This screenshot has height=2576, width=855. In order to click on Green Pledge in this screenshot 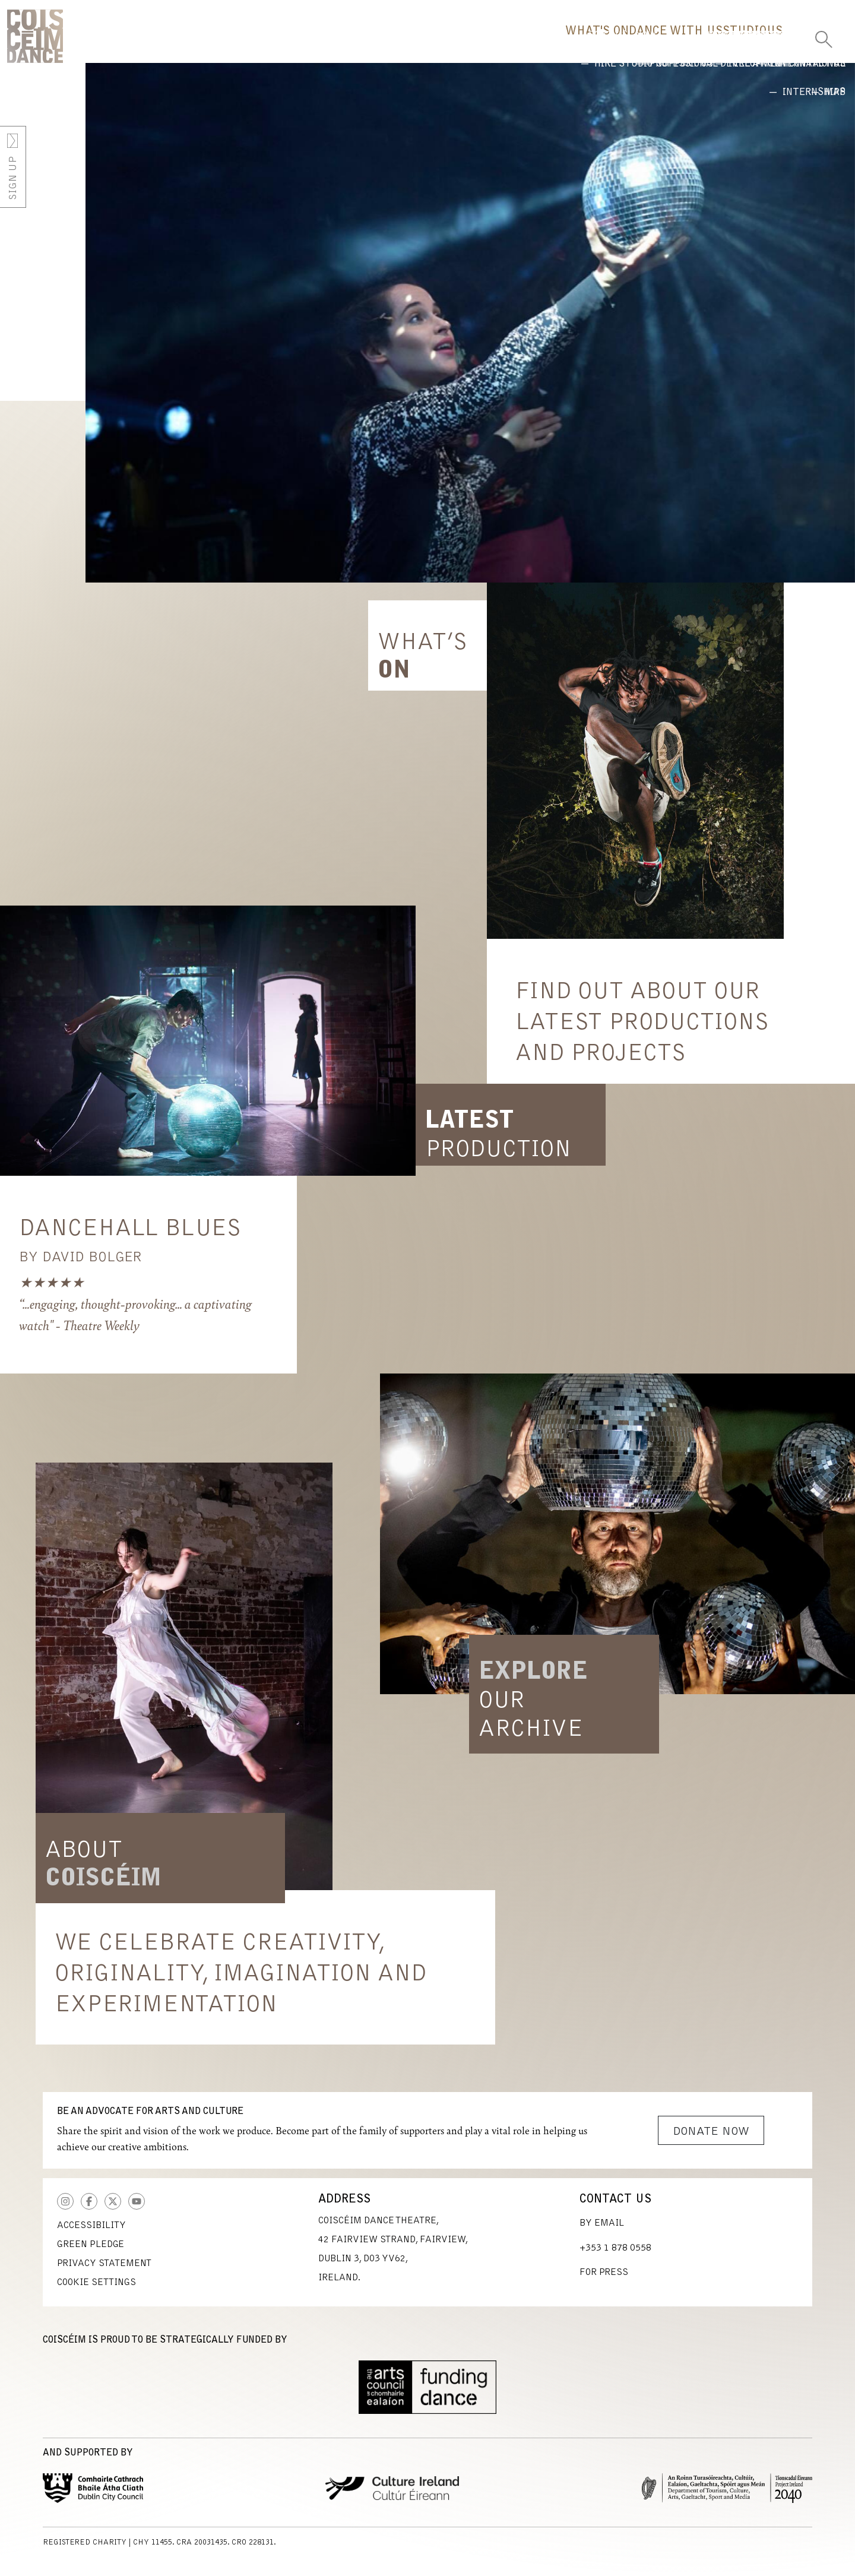, I will do `click(90, 2253)`.